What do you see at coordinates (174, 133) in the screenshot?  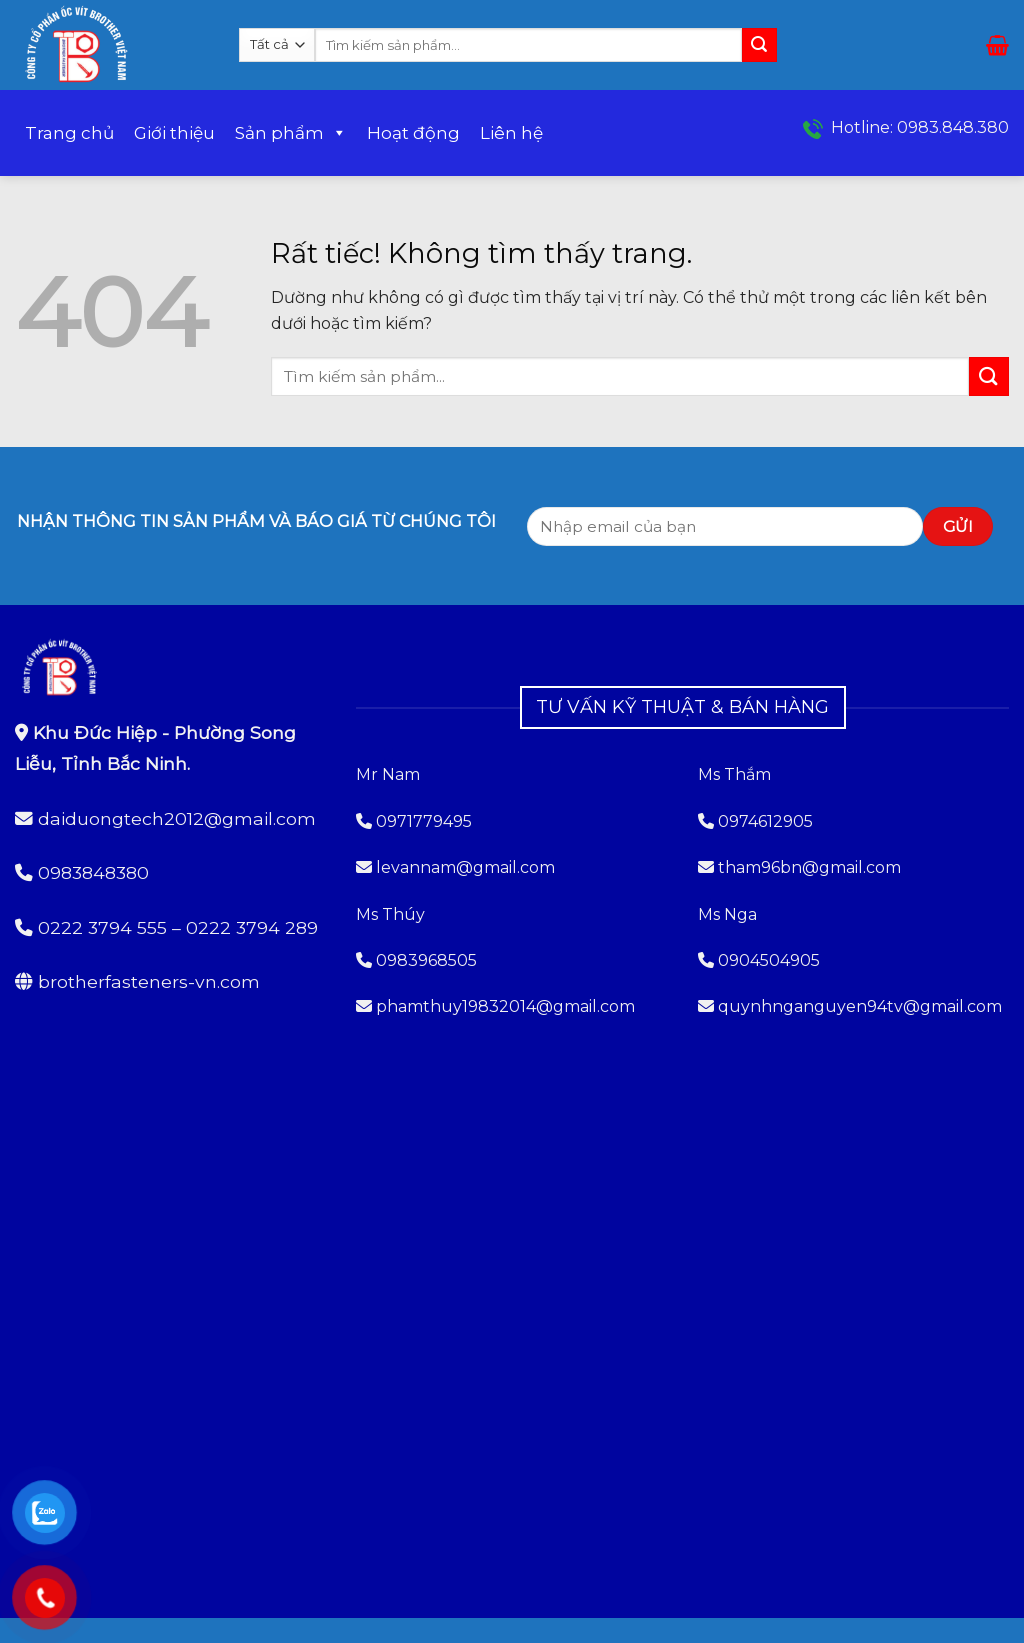 I see `Giới thiệu` at bounding box center [174, 133].